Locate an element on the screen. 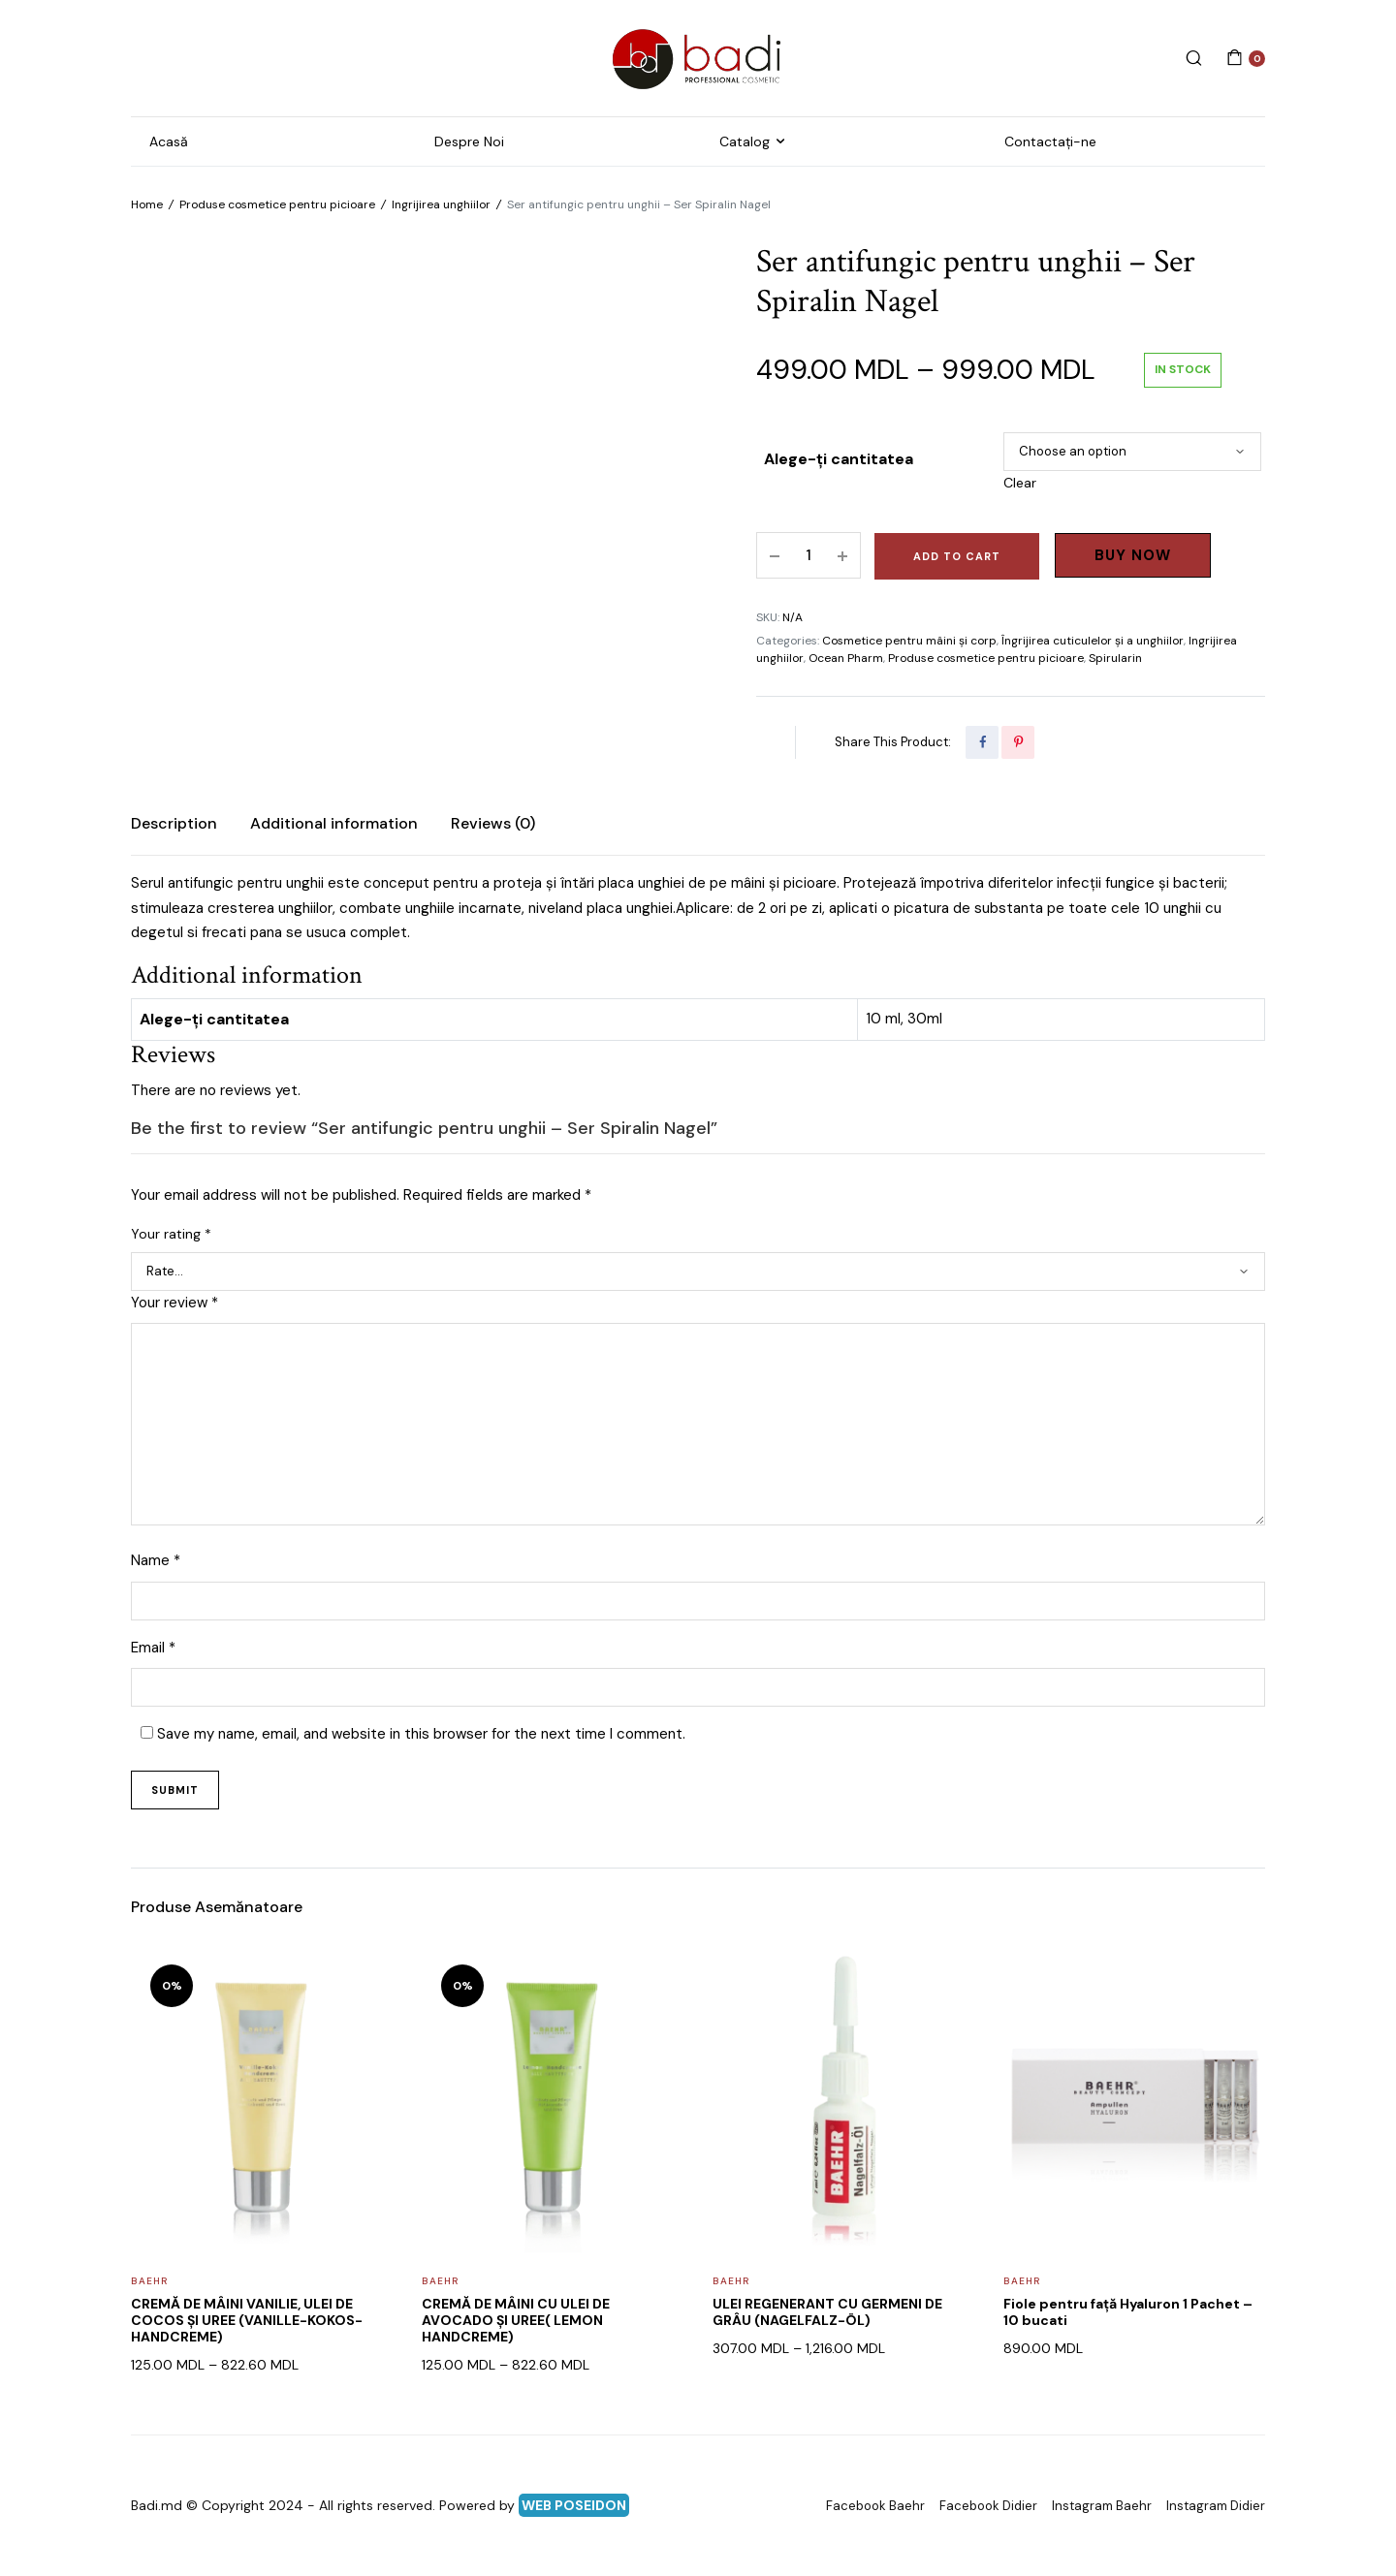  Contactați-ne is located at coordinates (1050, 141).